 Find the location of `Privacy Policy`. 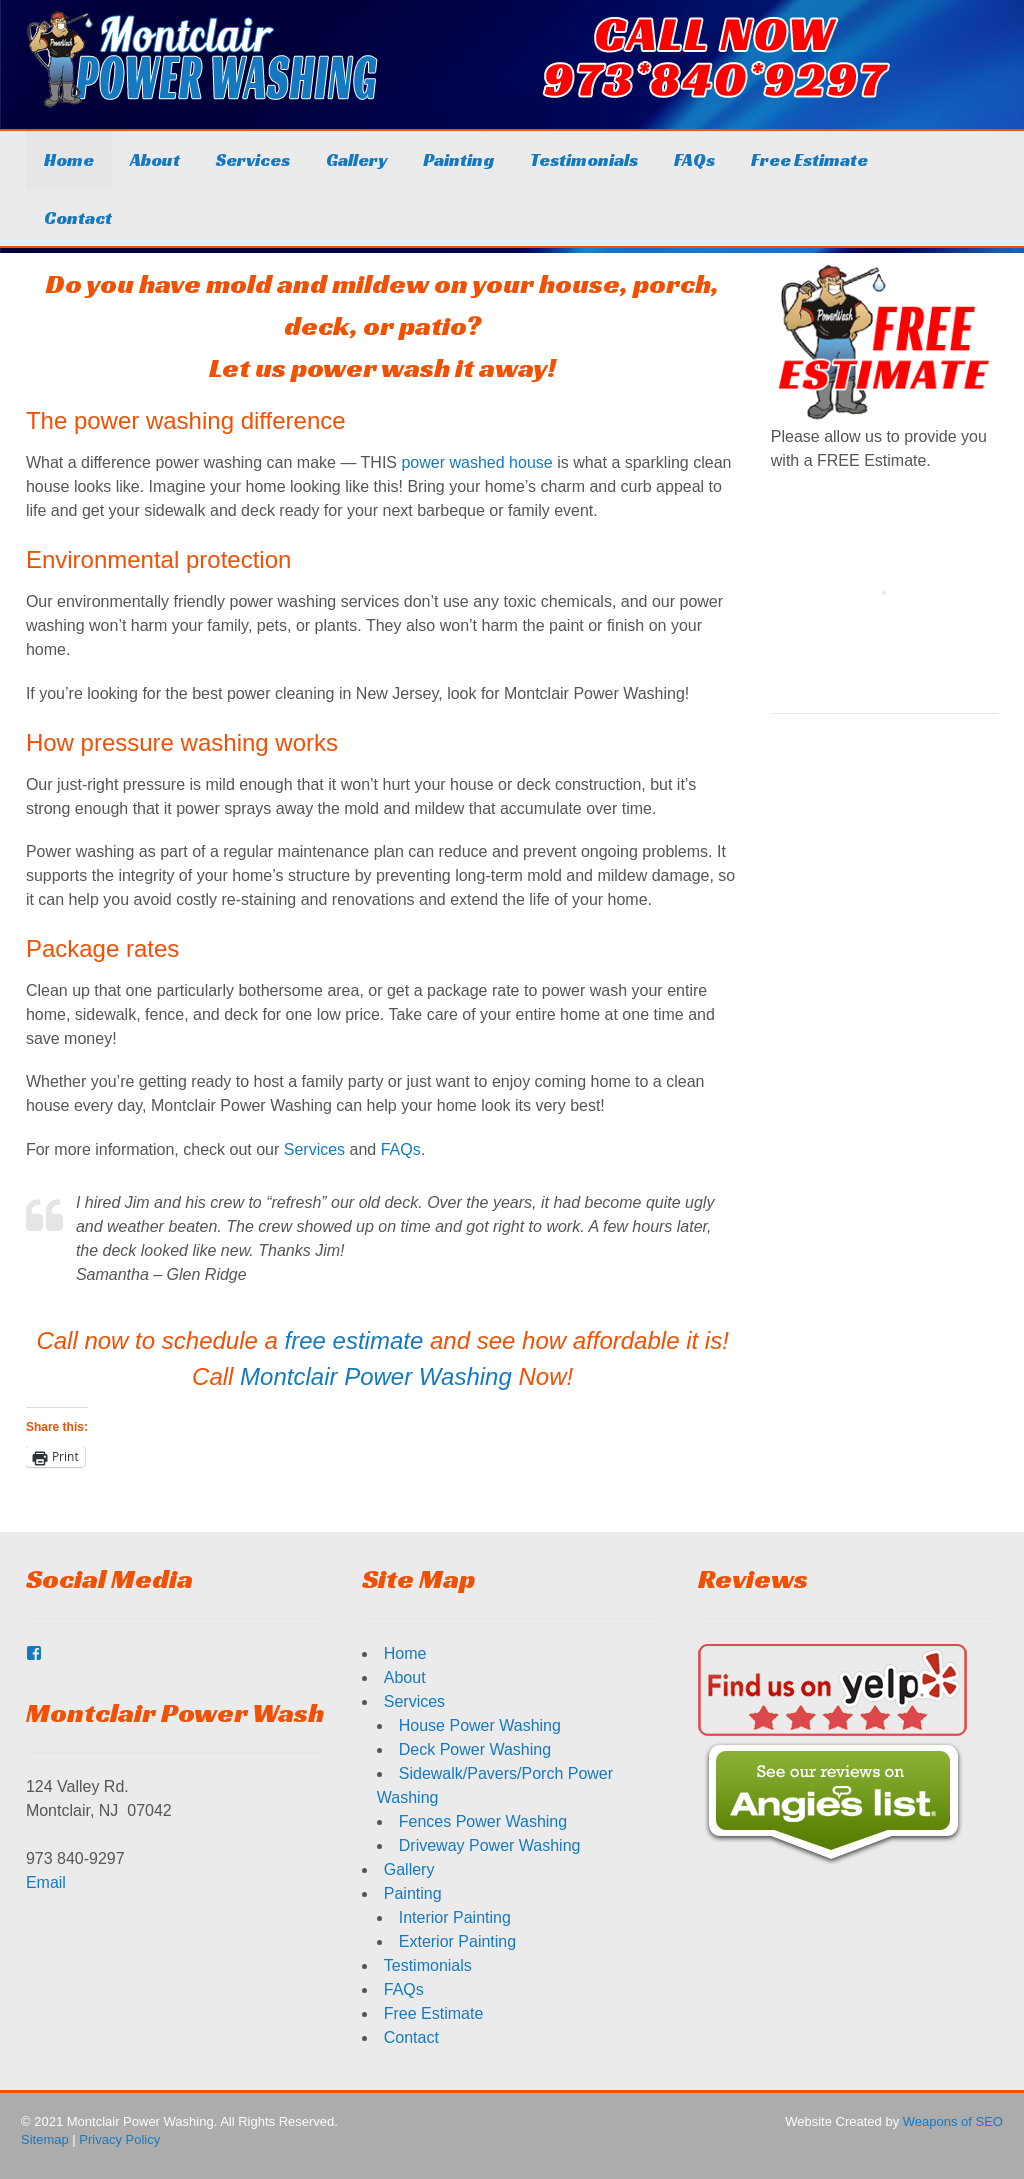

Privacy Policy is located at coordinates (119, 2139).